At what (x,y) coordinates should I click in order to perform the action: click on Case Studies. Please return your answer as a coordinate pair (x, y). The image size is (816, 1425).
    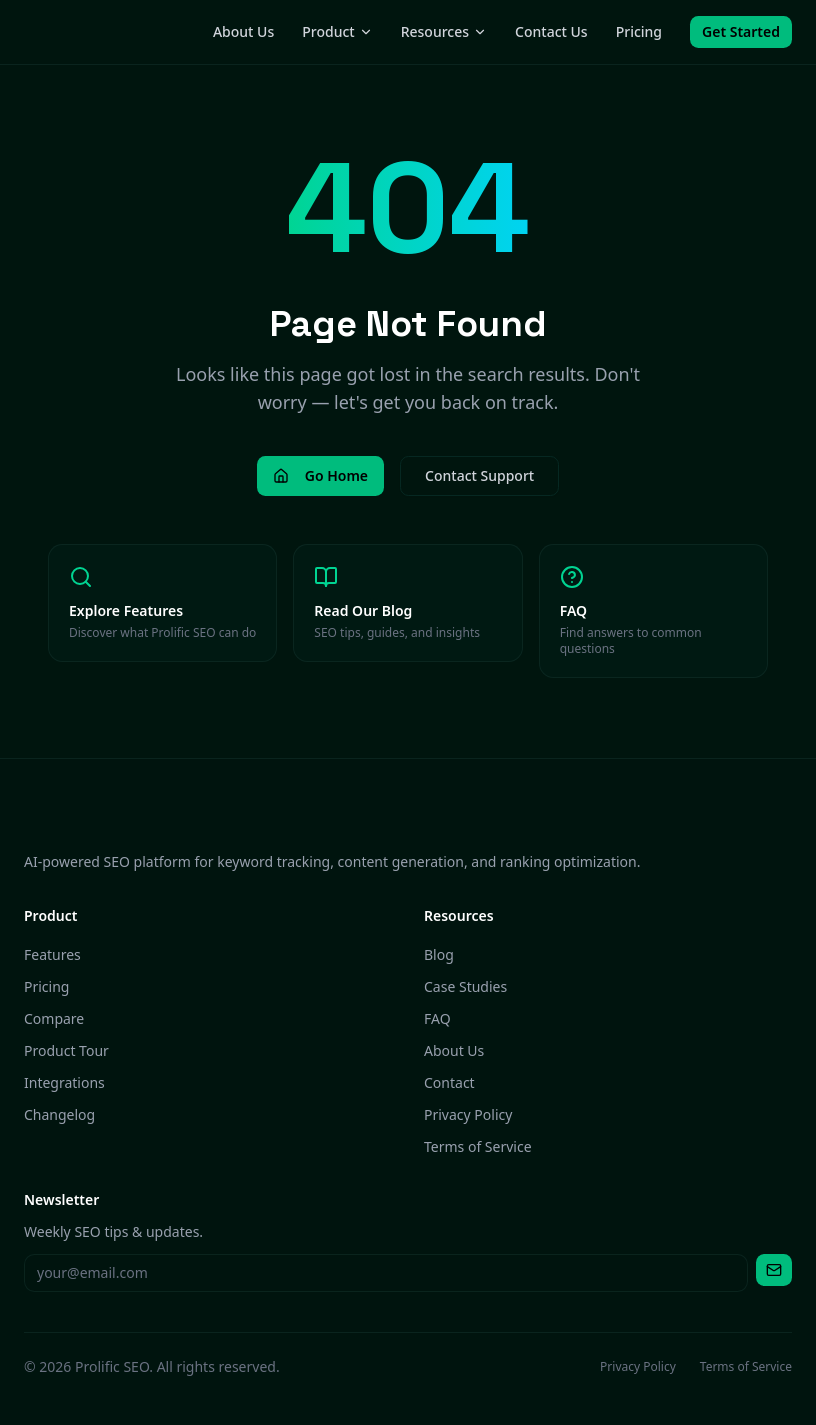
    Looking at the image, I should click on (465, 986).